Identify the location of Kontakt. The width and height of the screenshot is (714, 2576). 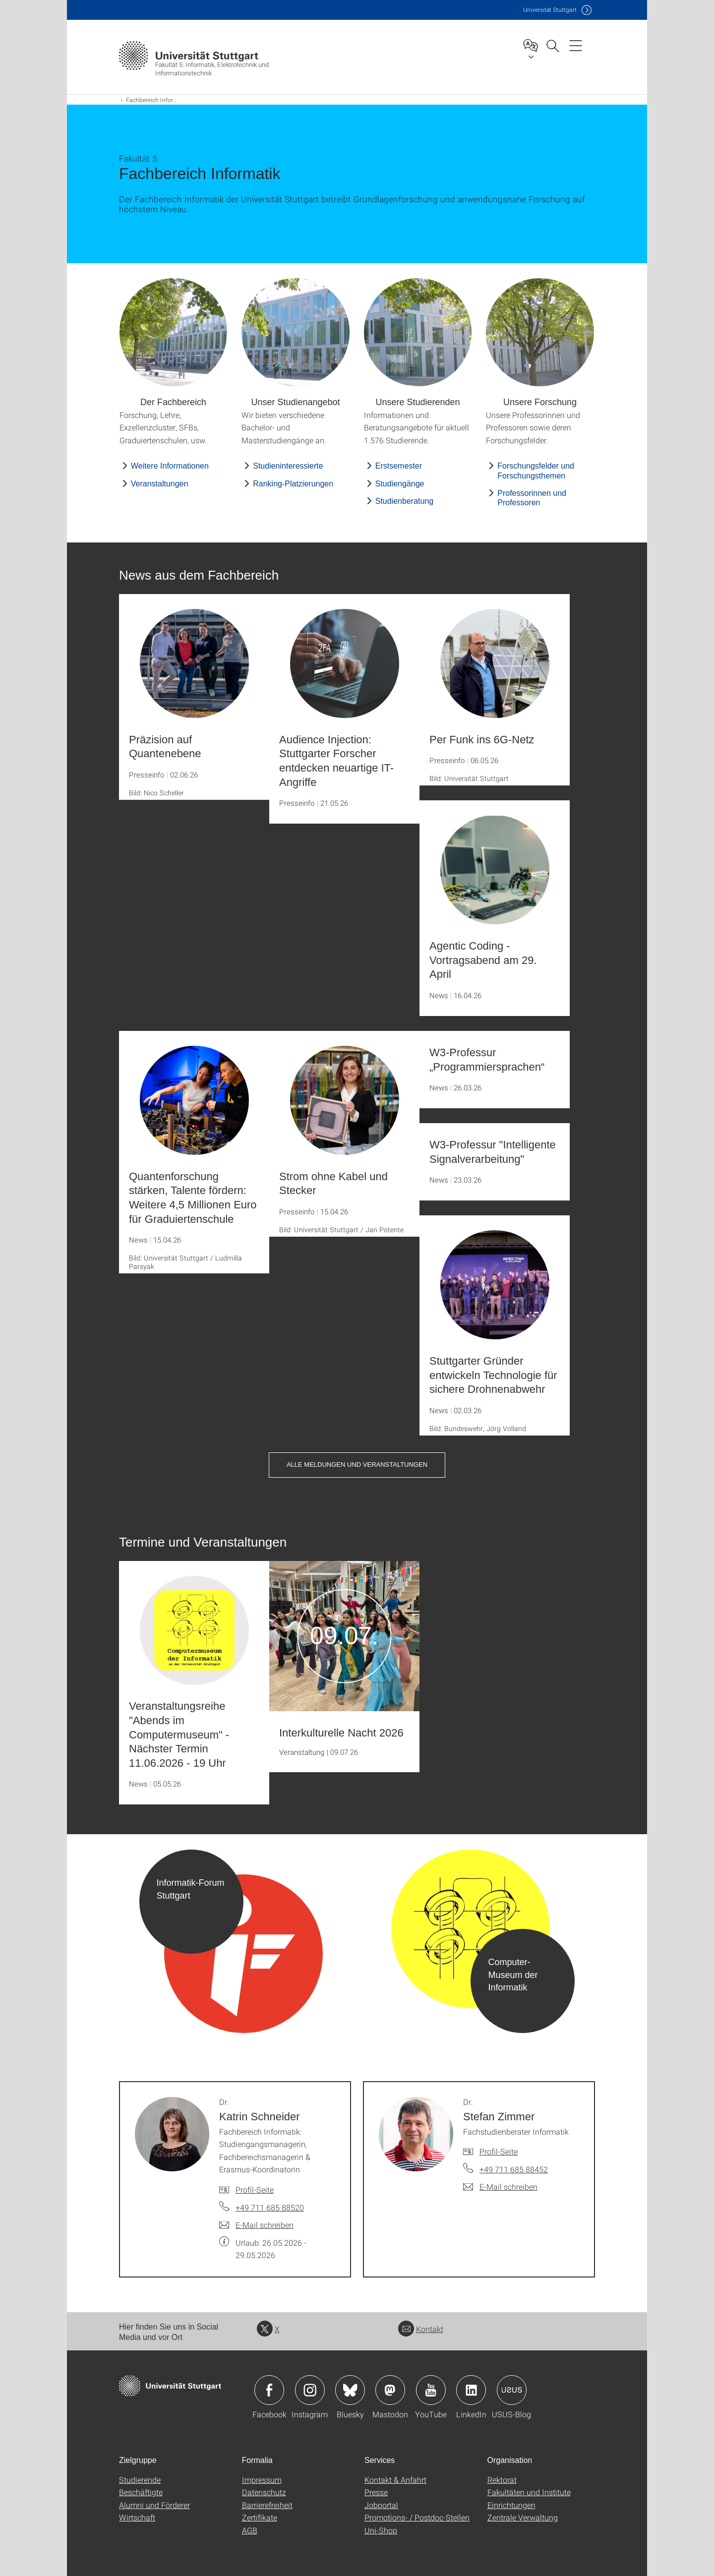
(420, 2329).